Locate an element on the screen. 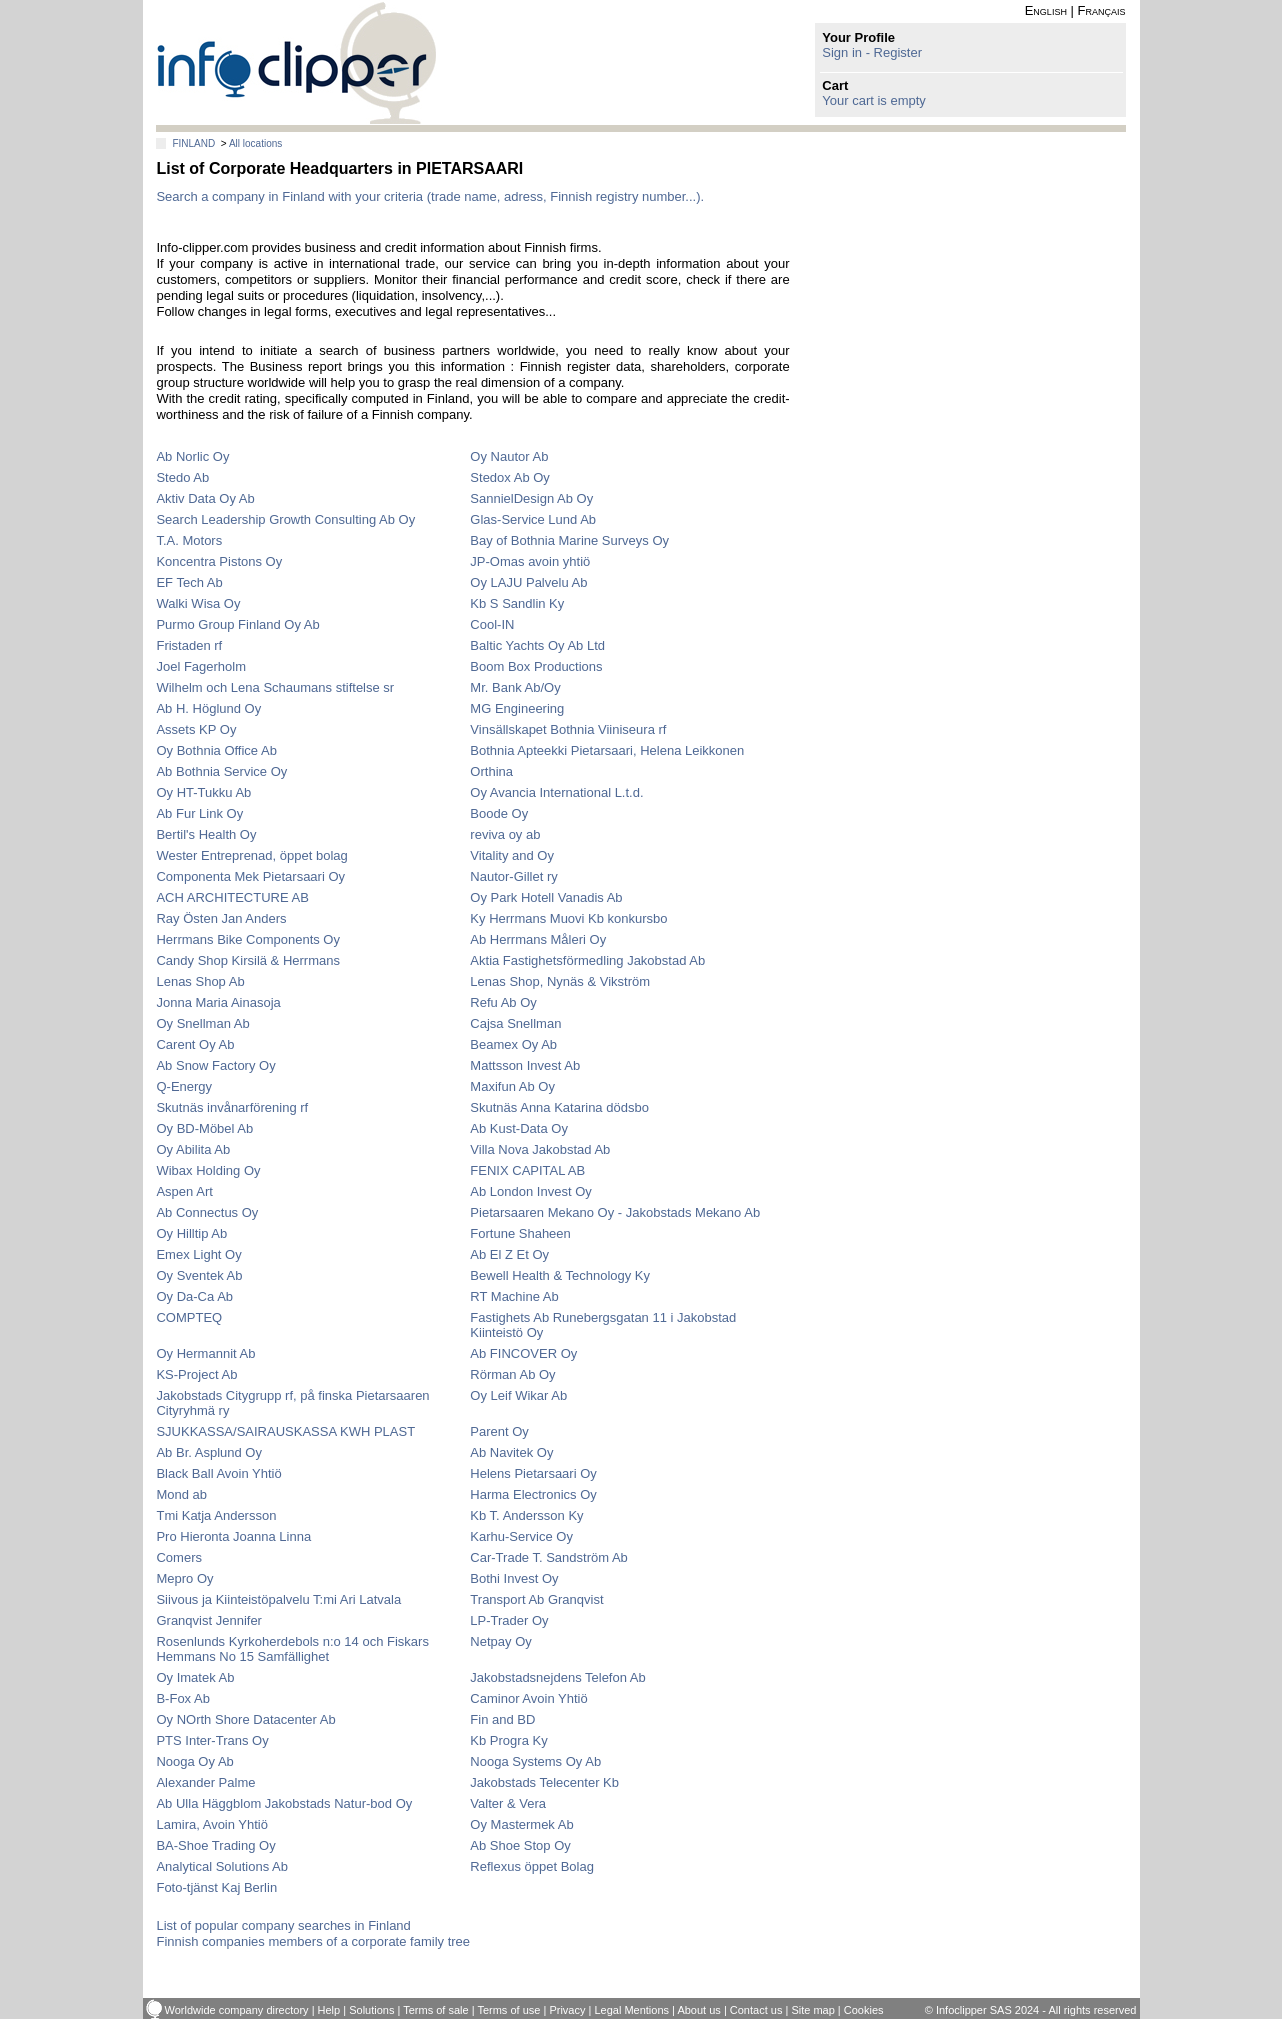  Ab Kust-Data Oy is located at coordinates (519, 1128).